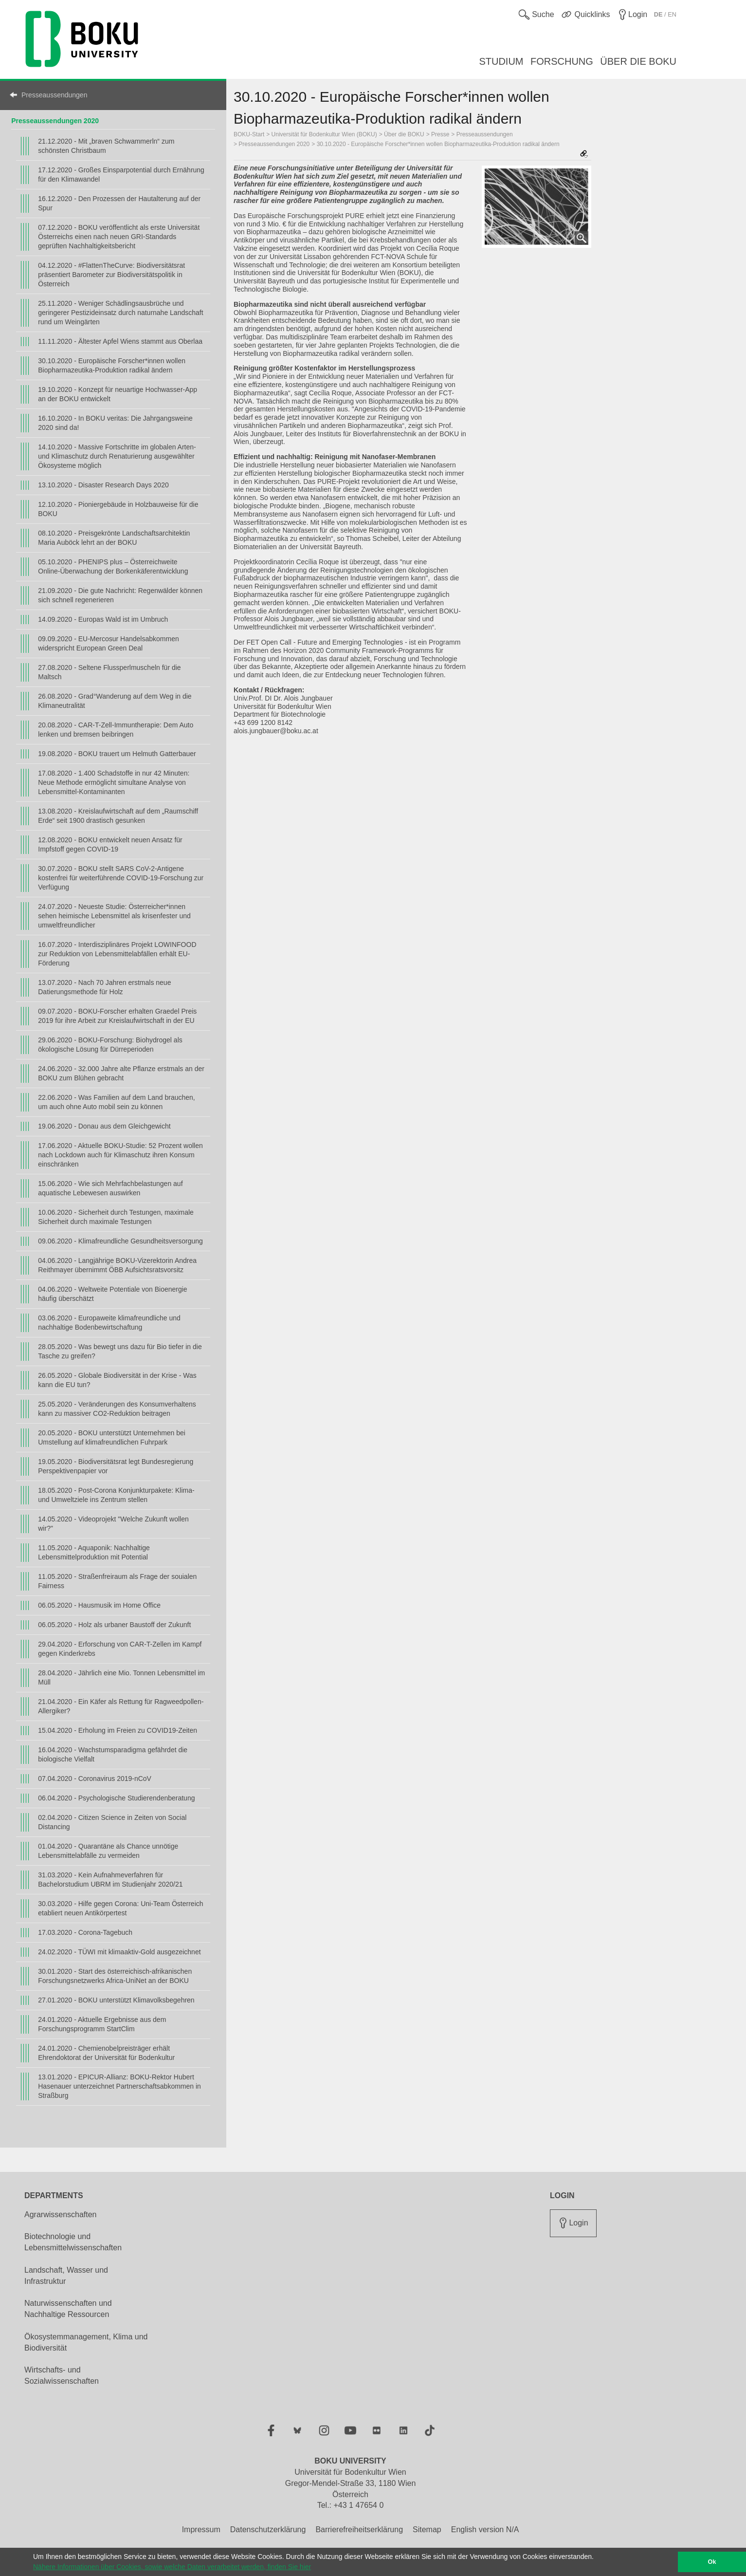  I want to click on 09.09.2020 - EU-Mercosur Handelsabkommen widerspricht European Green Deal, so click(108, 643).